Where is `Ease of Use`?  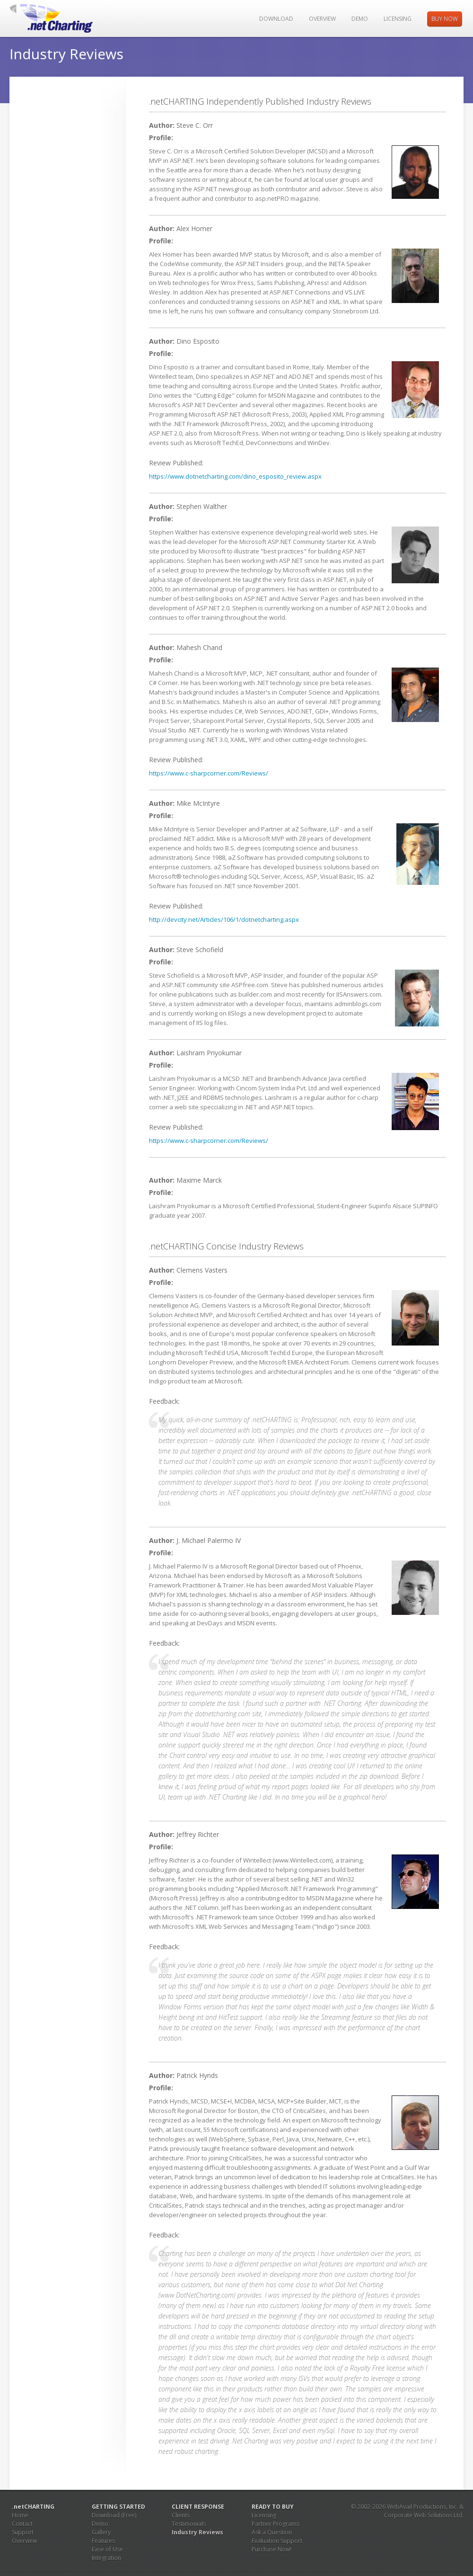 Ease of Use is located at coordinates (107, 2549).